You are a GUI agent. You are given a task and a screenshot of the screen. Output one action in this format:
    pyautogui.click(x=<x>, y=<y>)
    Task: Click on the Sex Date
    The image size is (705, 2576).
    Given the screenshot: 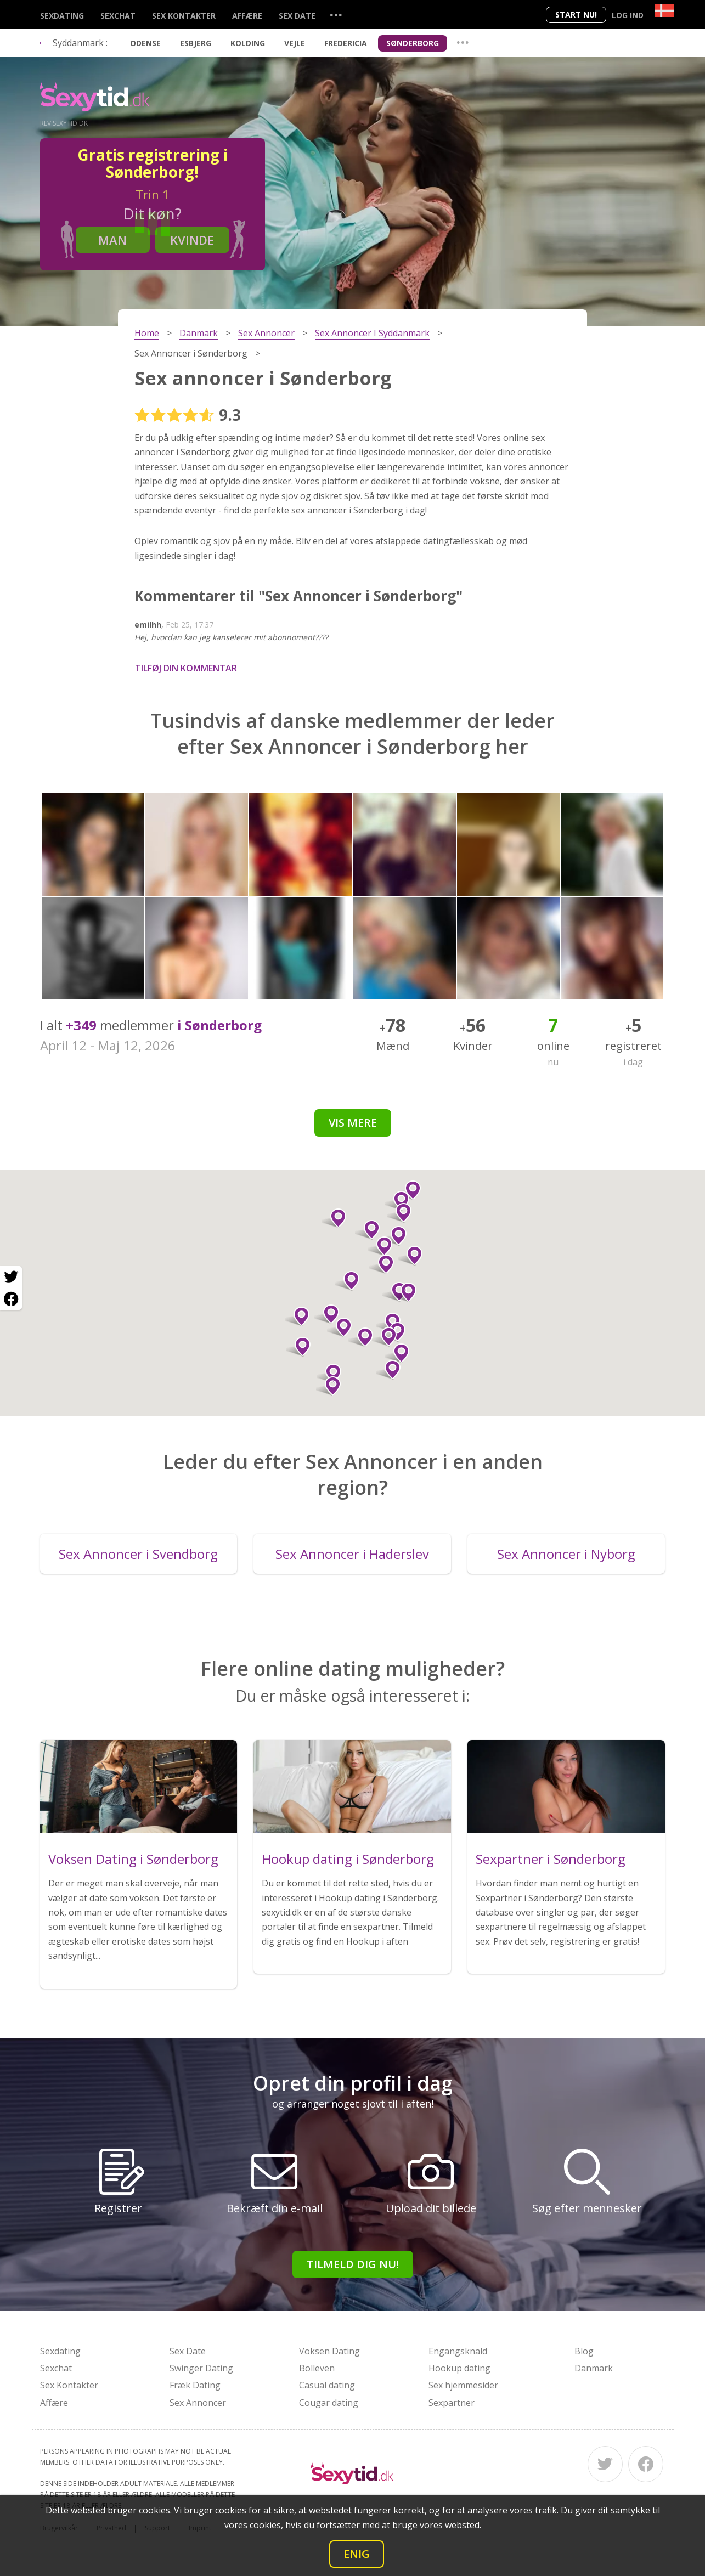 What is the action you would take?
    pyautogui.click(x=297, y=15)
    